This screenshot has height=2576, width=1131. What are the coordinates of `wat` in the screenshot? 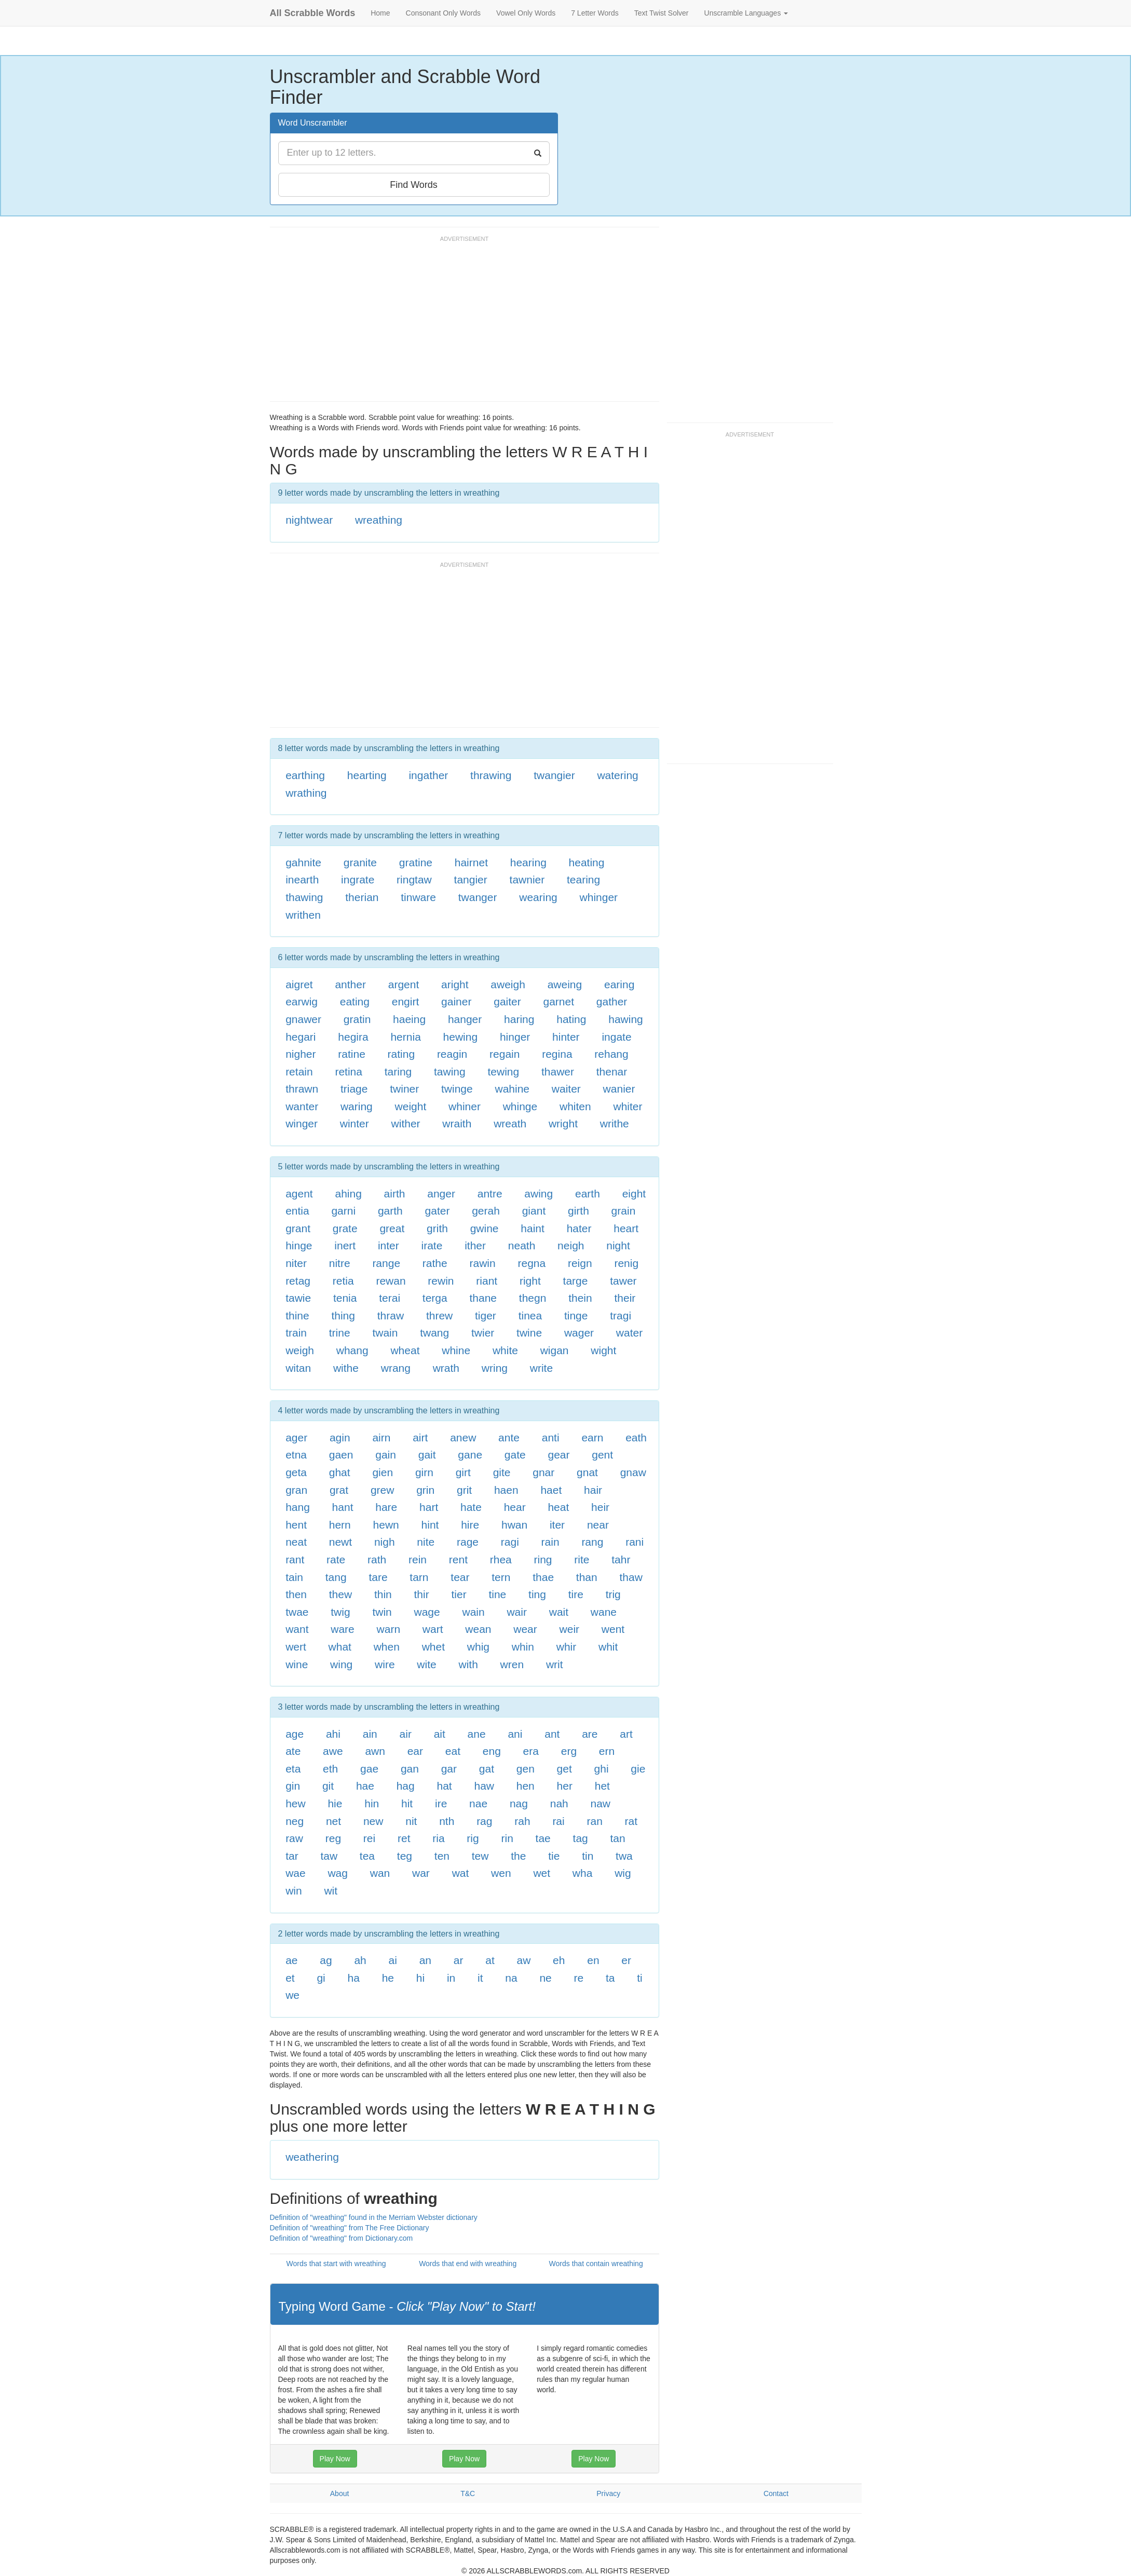 It's located at (460, 1873).